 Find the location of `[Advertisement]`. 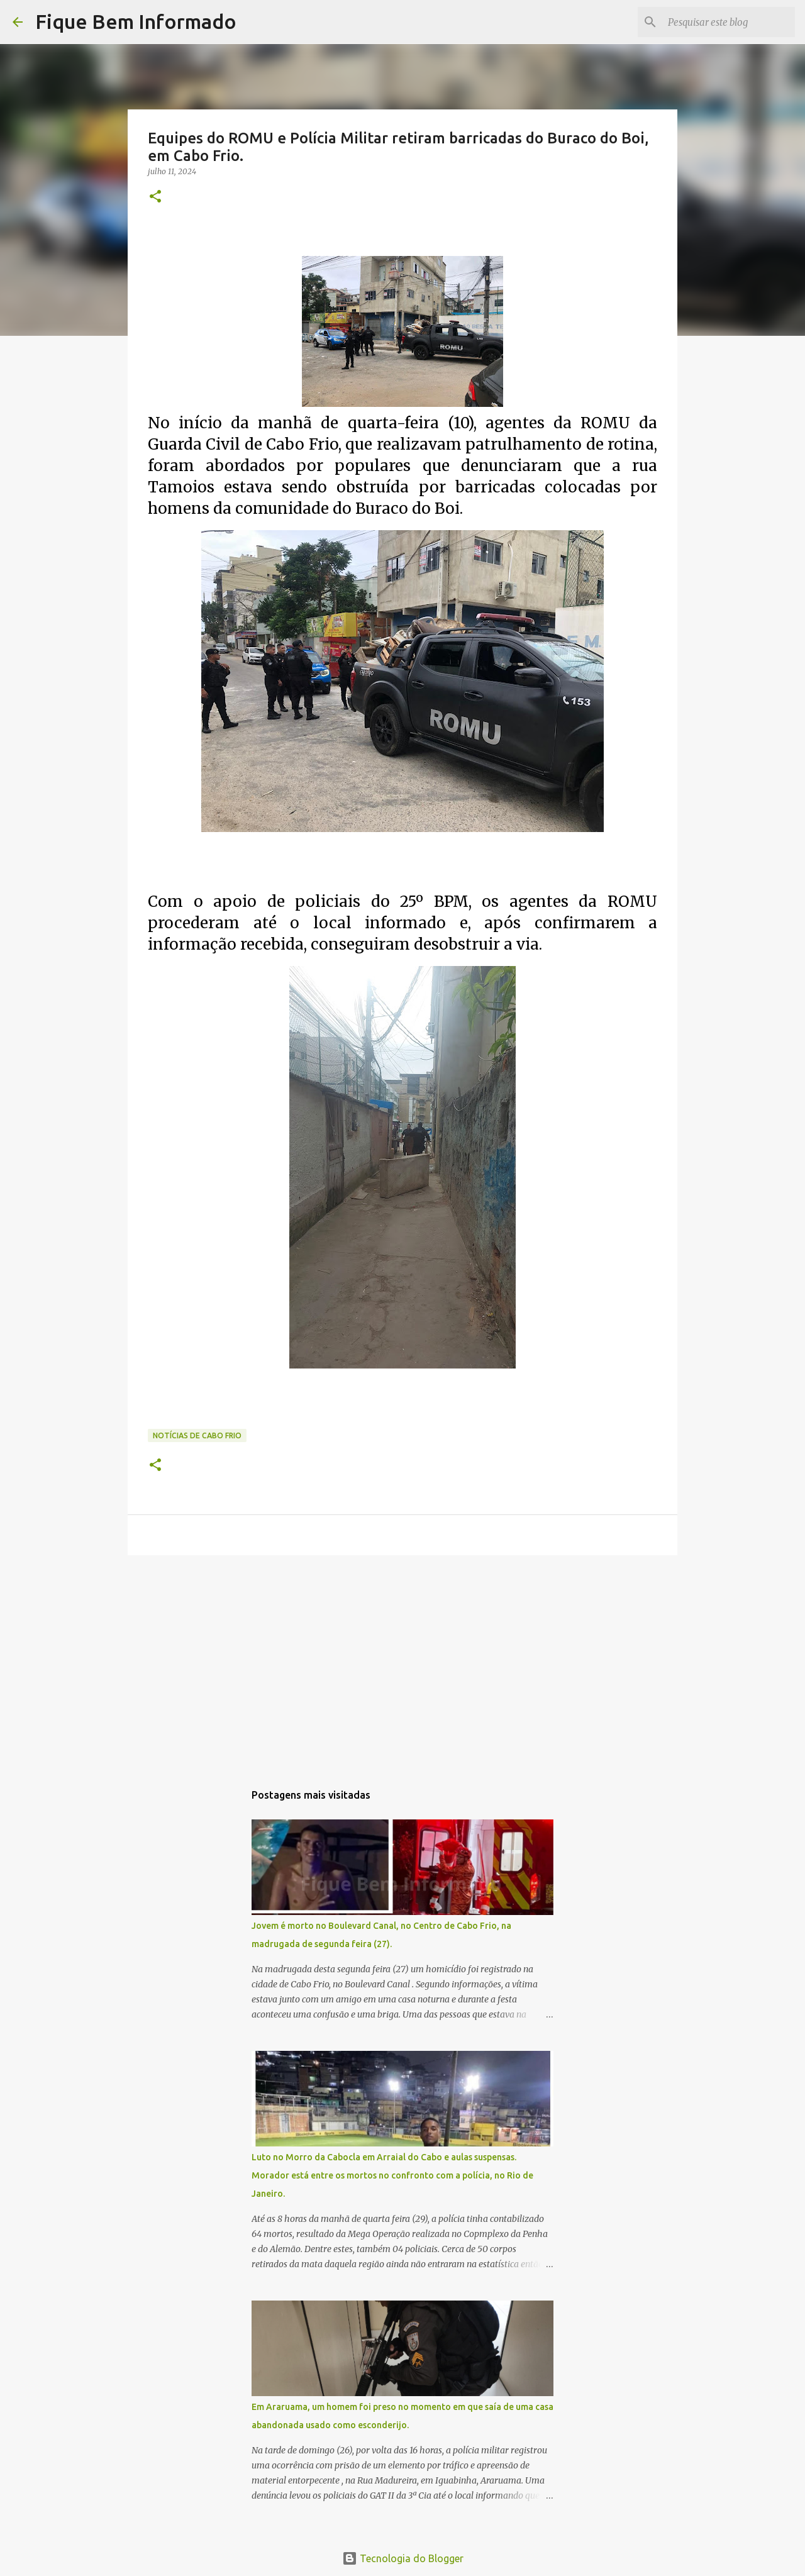

[Advertisement] is located at coordinates (402, 1662).